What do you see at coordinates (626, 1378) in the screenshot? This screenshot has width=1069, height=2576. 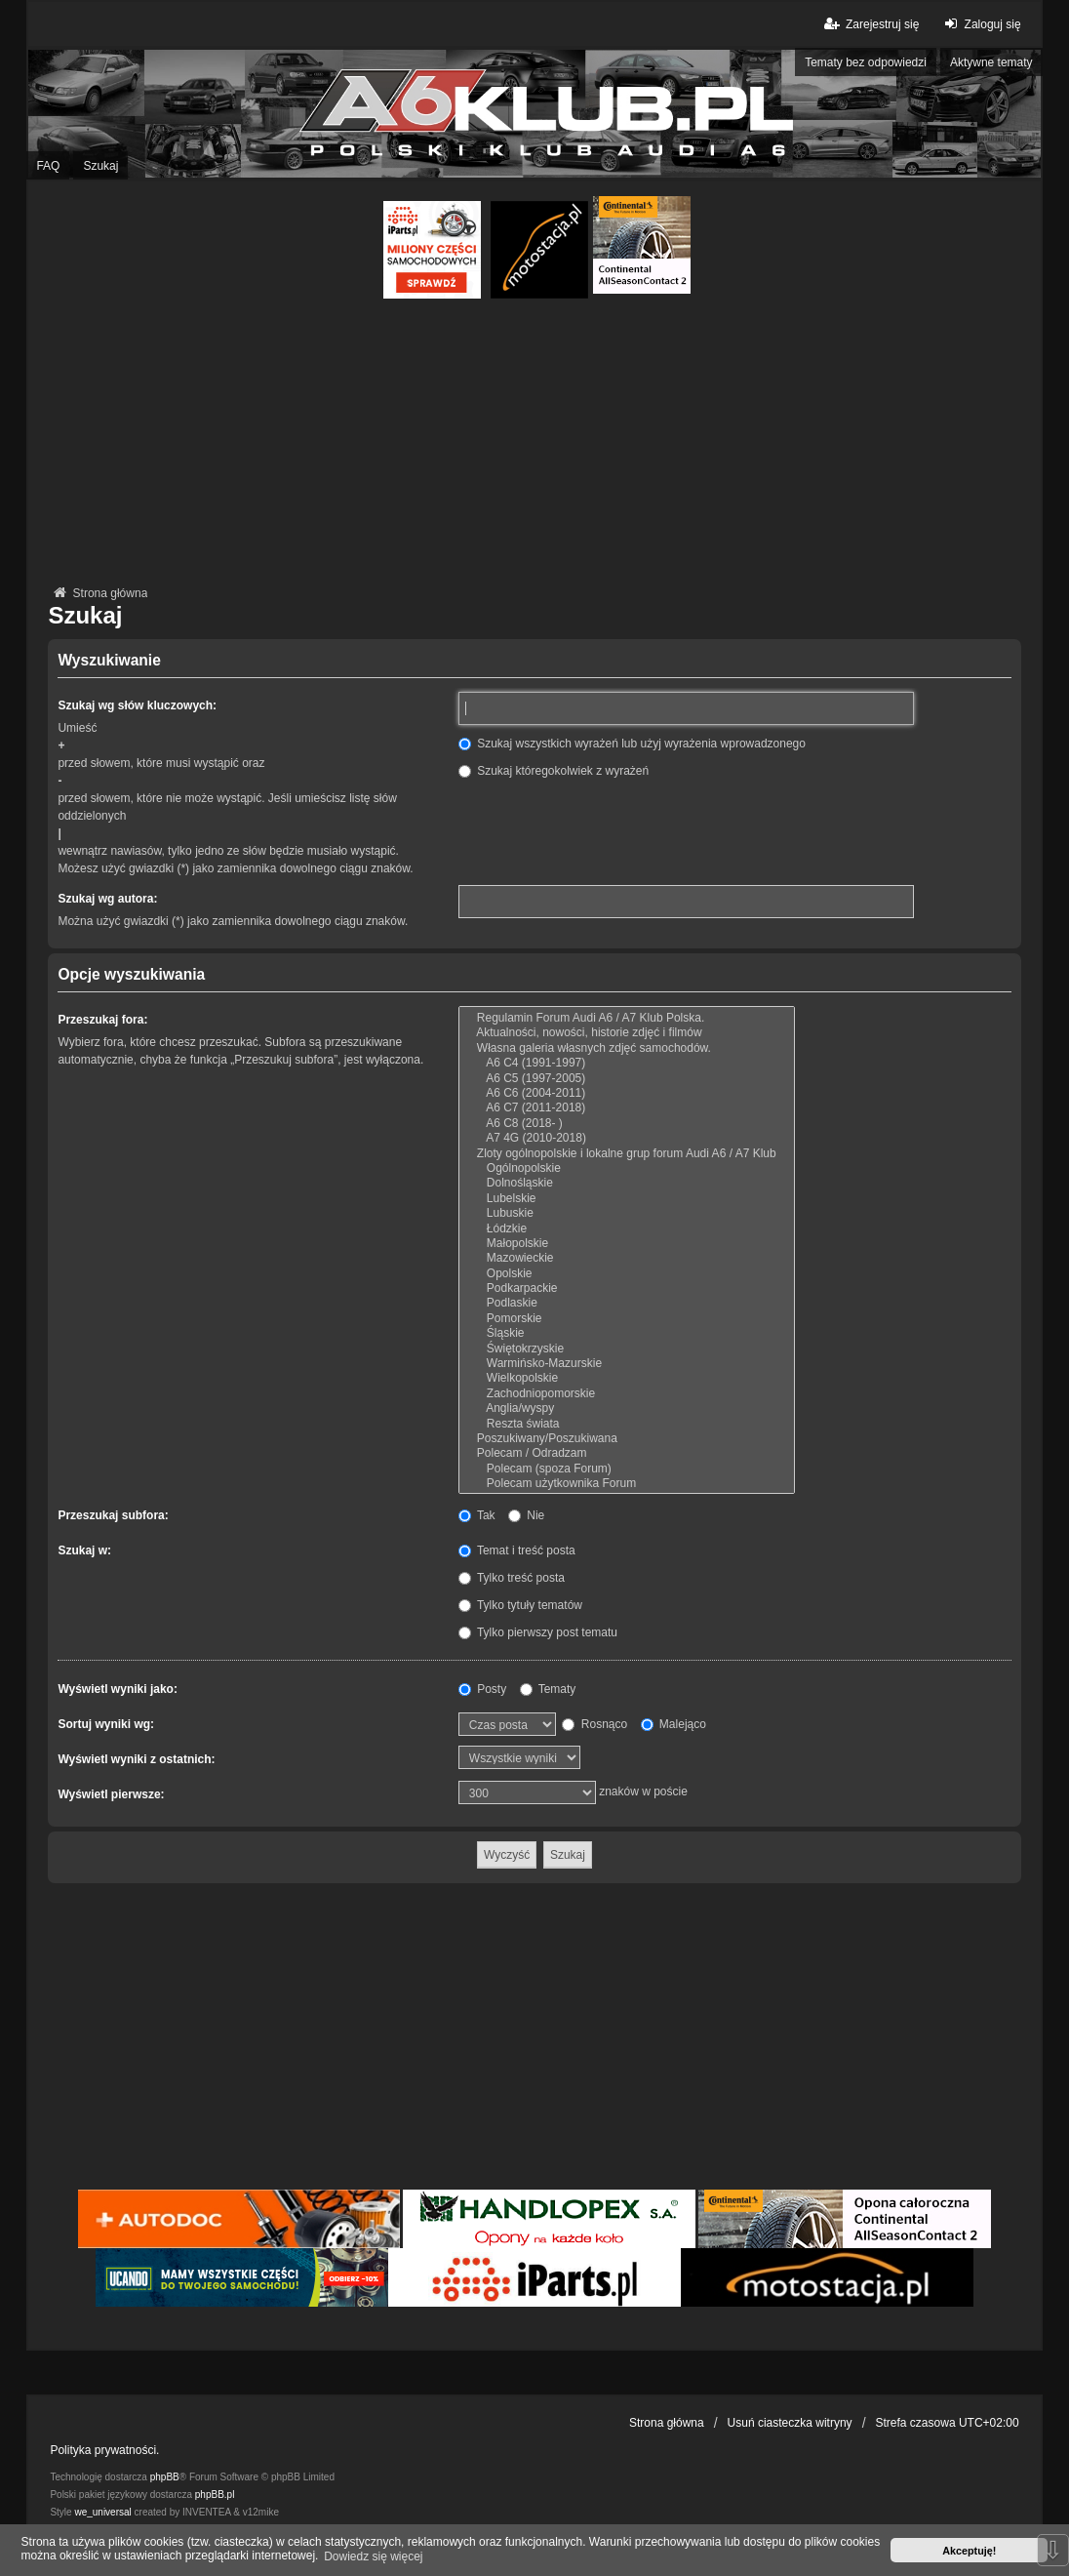 I see `Wielkopolskie` at bounding box center [626, 1378].